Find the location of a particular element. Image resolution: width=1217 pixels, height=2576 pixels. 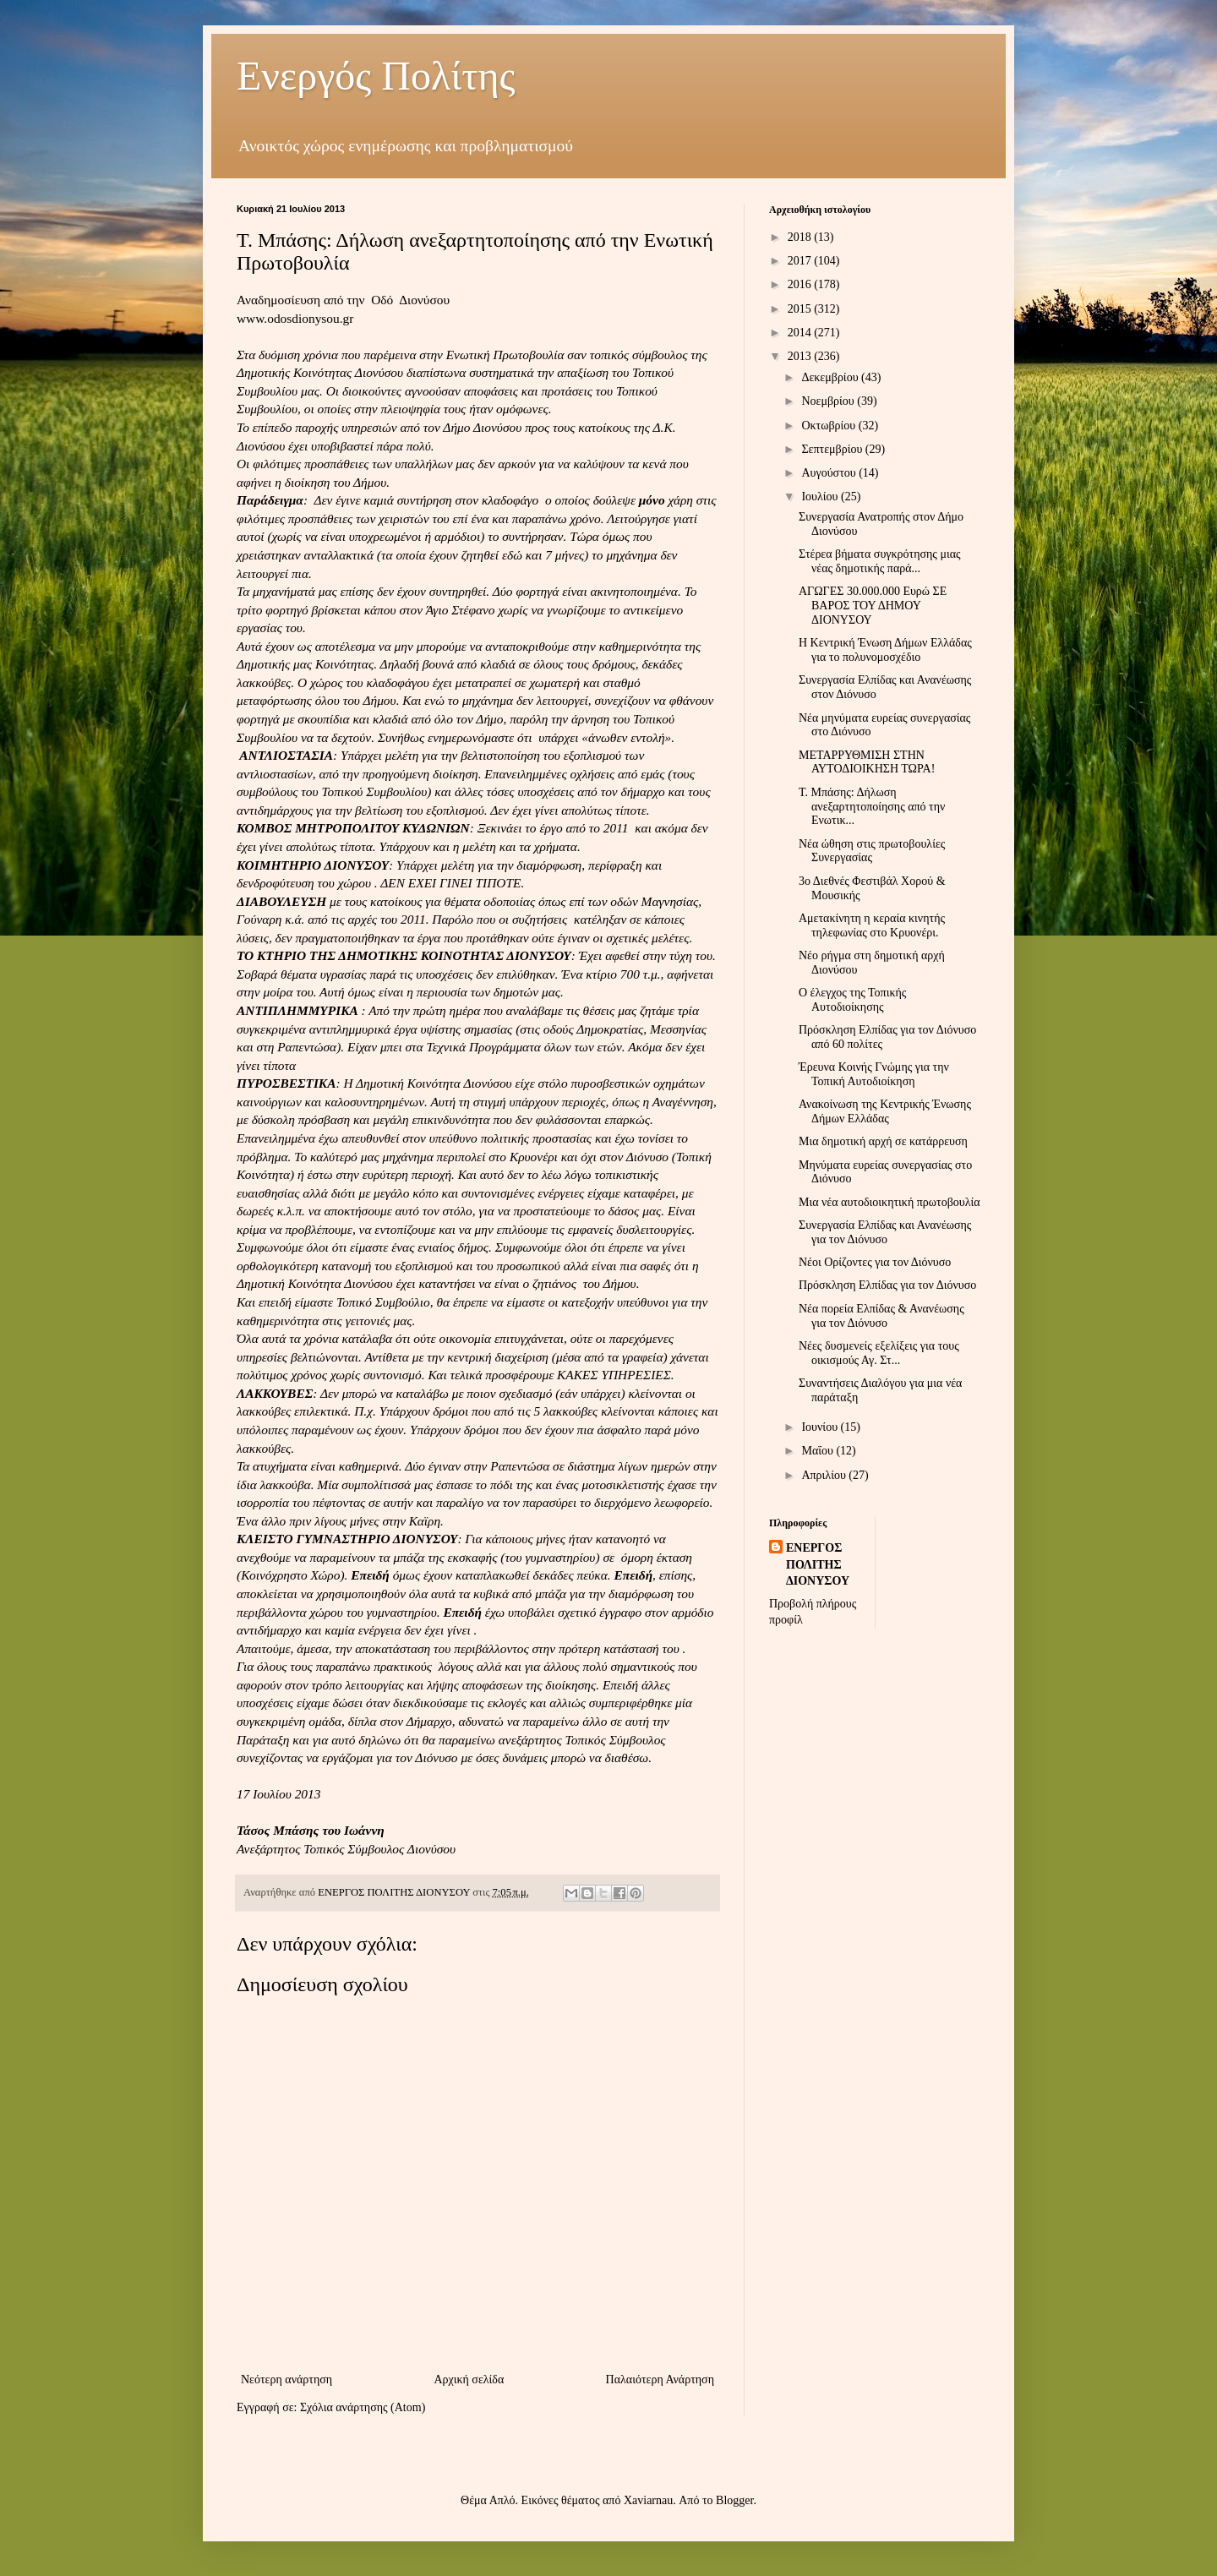

2018 is located at coordinates (801, 237).